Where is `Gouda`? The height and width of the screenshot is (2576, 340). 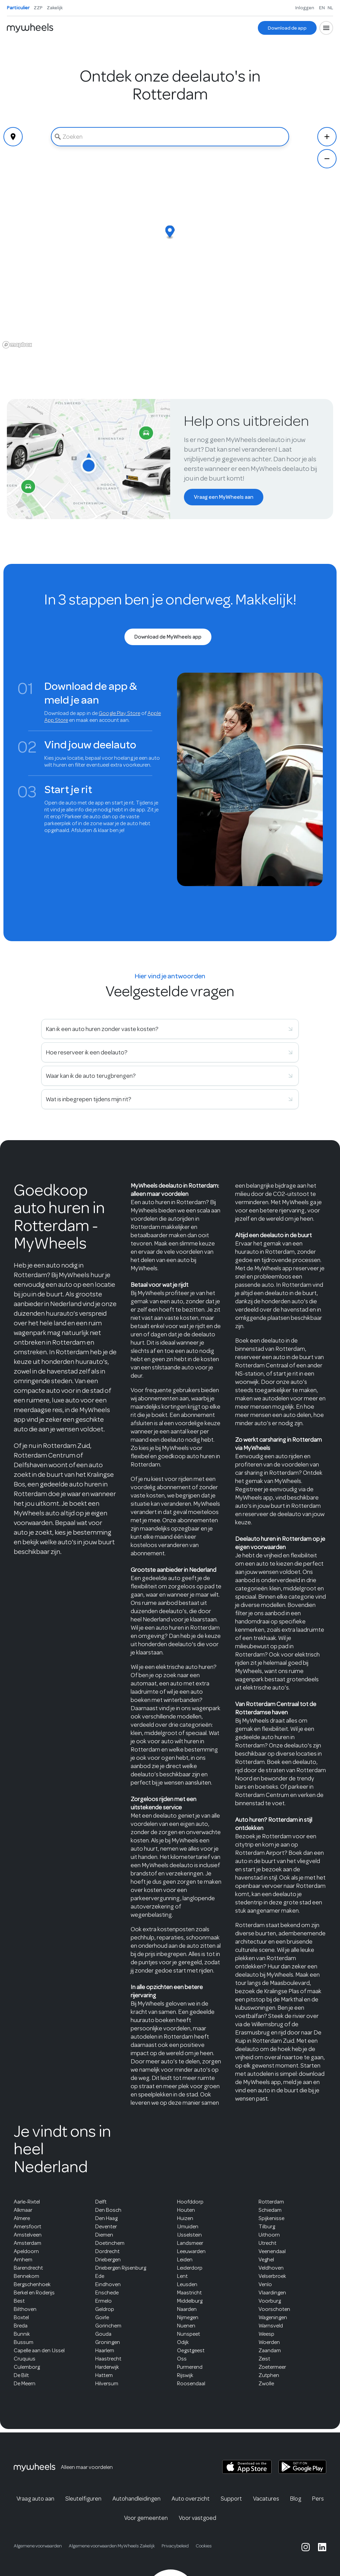
Gouda is located at coordinates (103, 2334).